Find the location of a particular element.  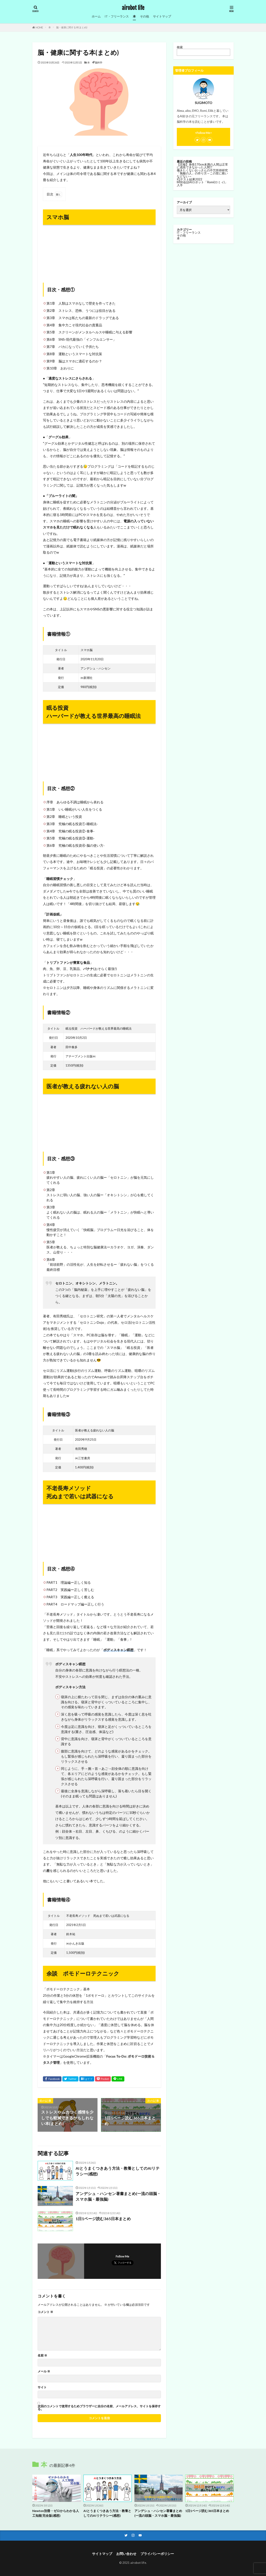

ホーム is located at coordinates (96, 16).